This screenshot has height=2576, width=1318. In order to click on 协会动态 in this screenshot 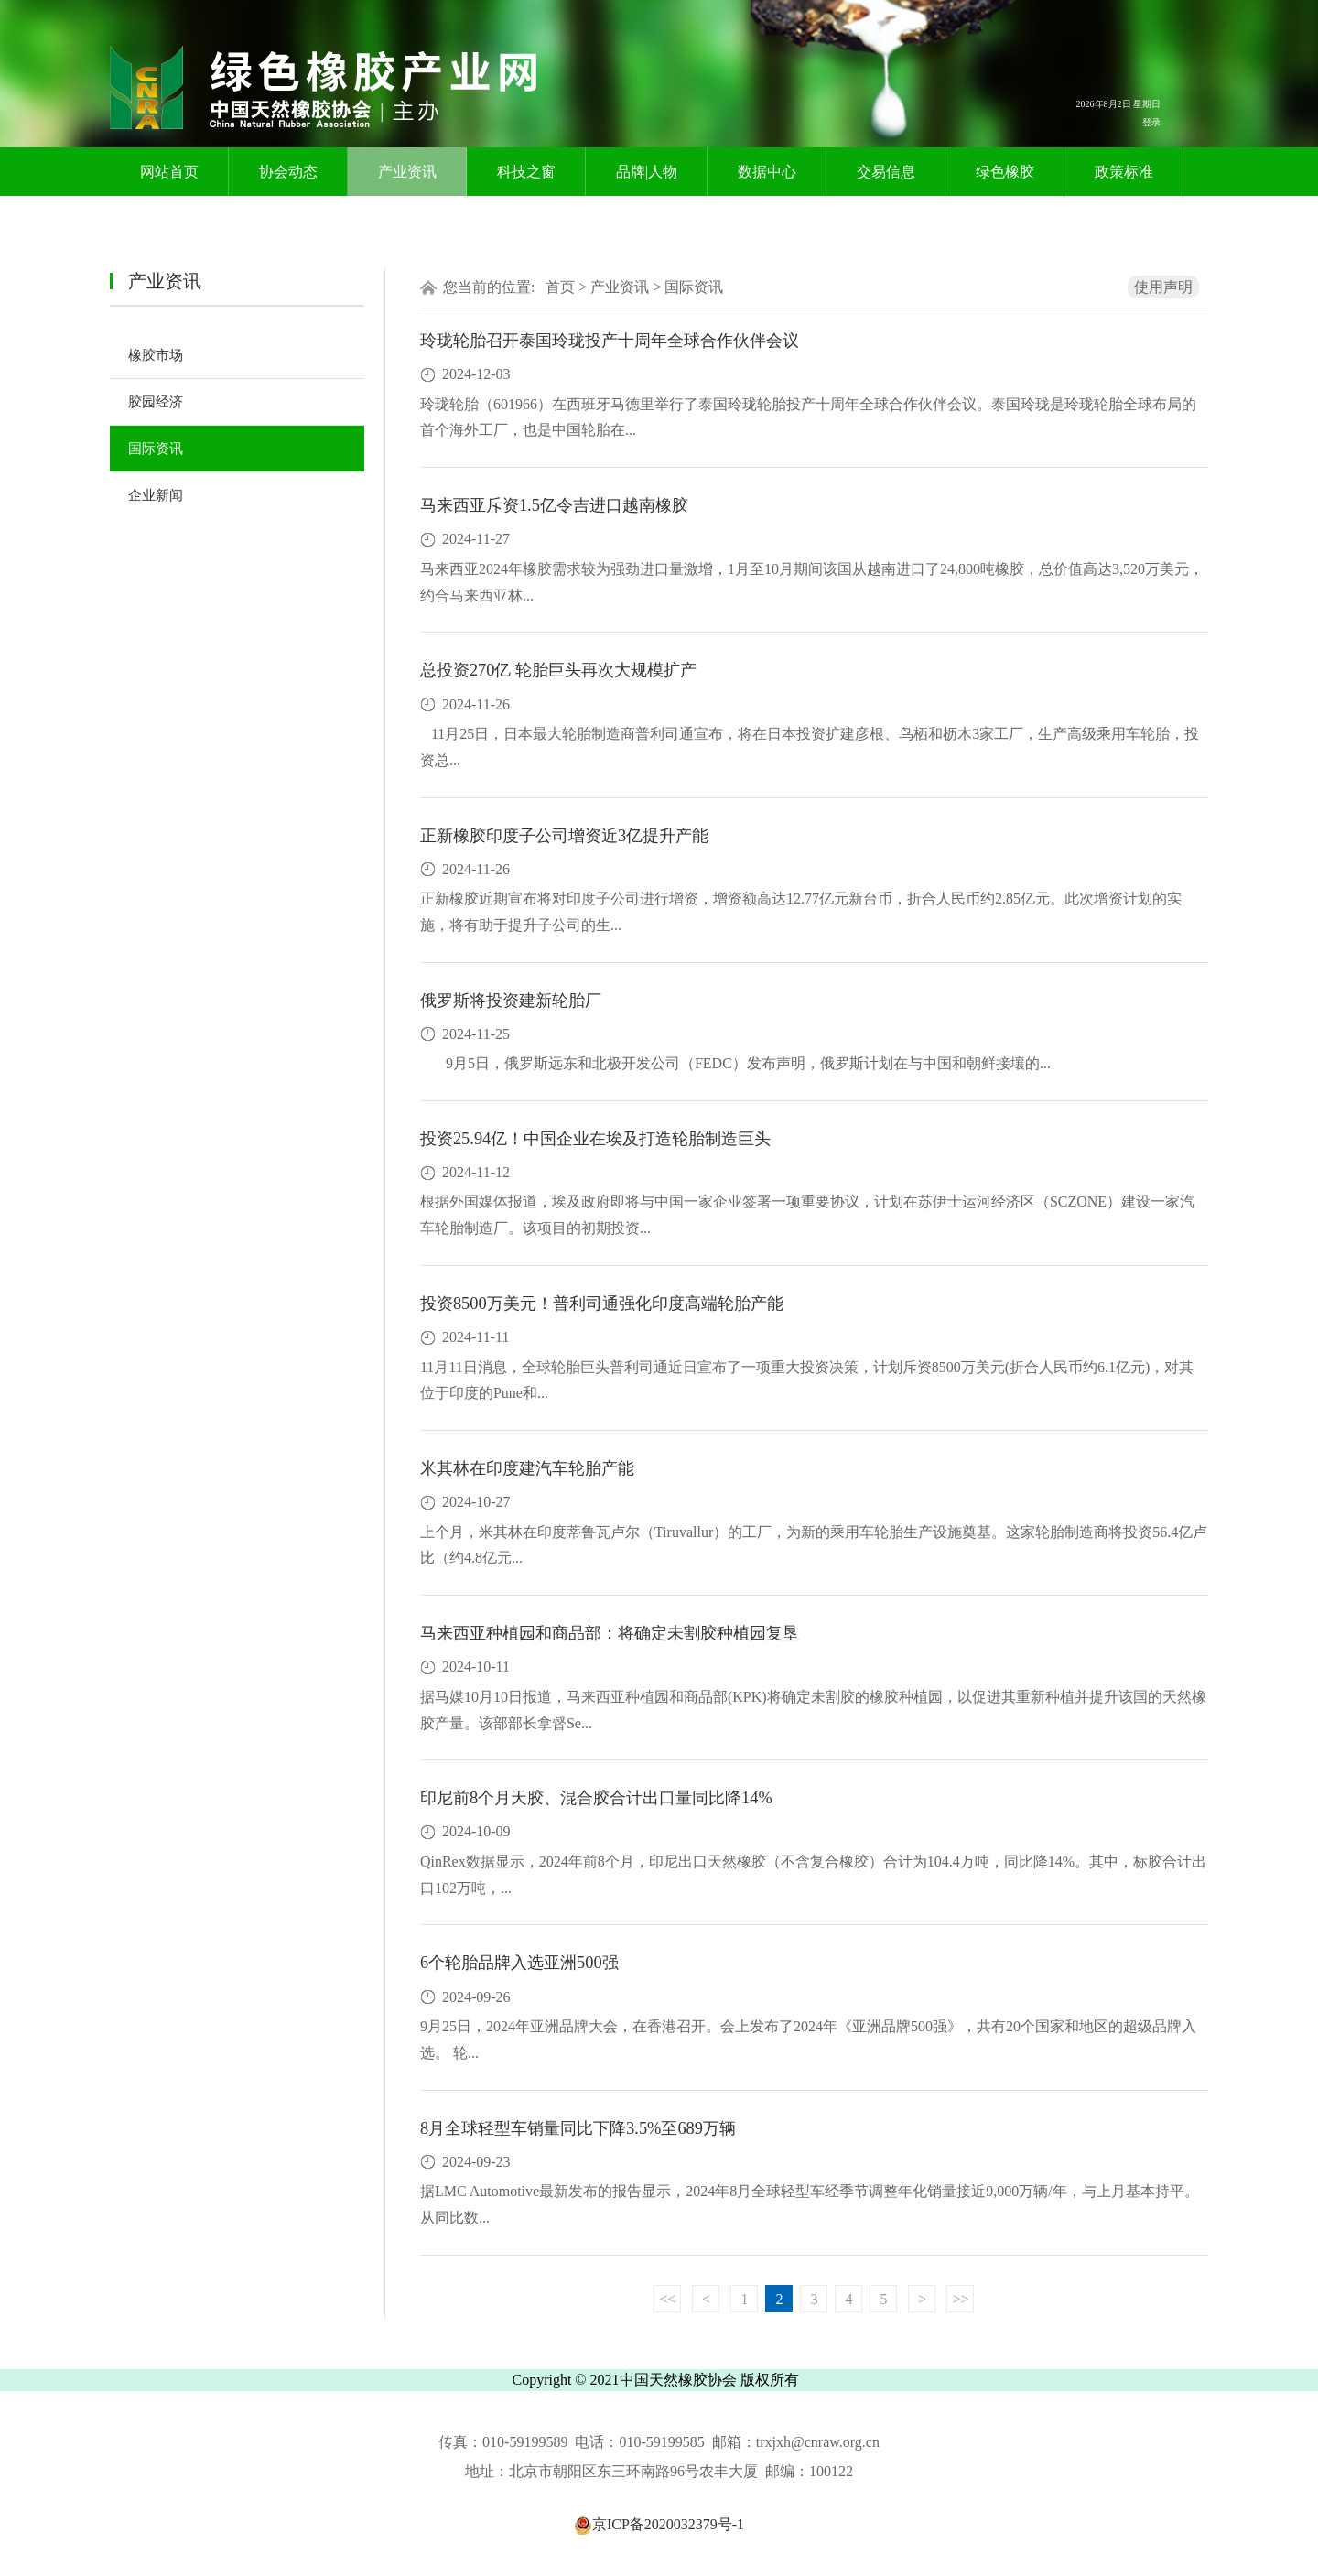, I will do `click(288, 171)`.